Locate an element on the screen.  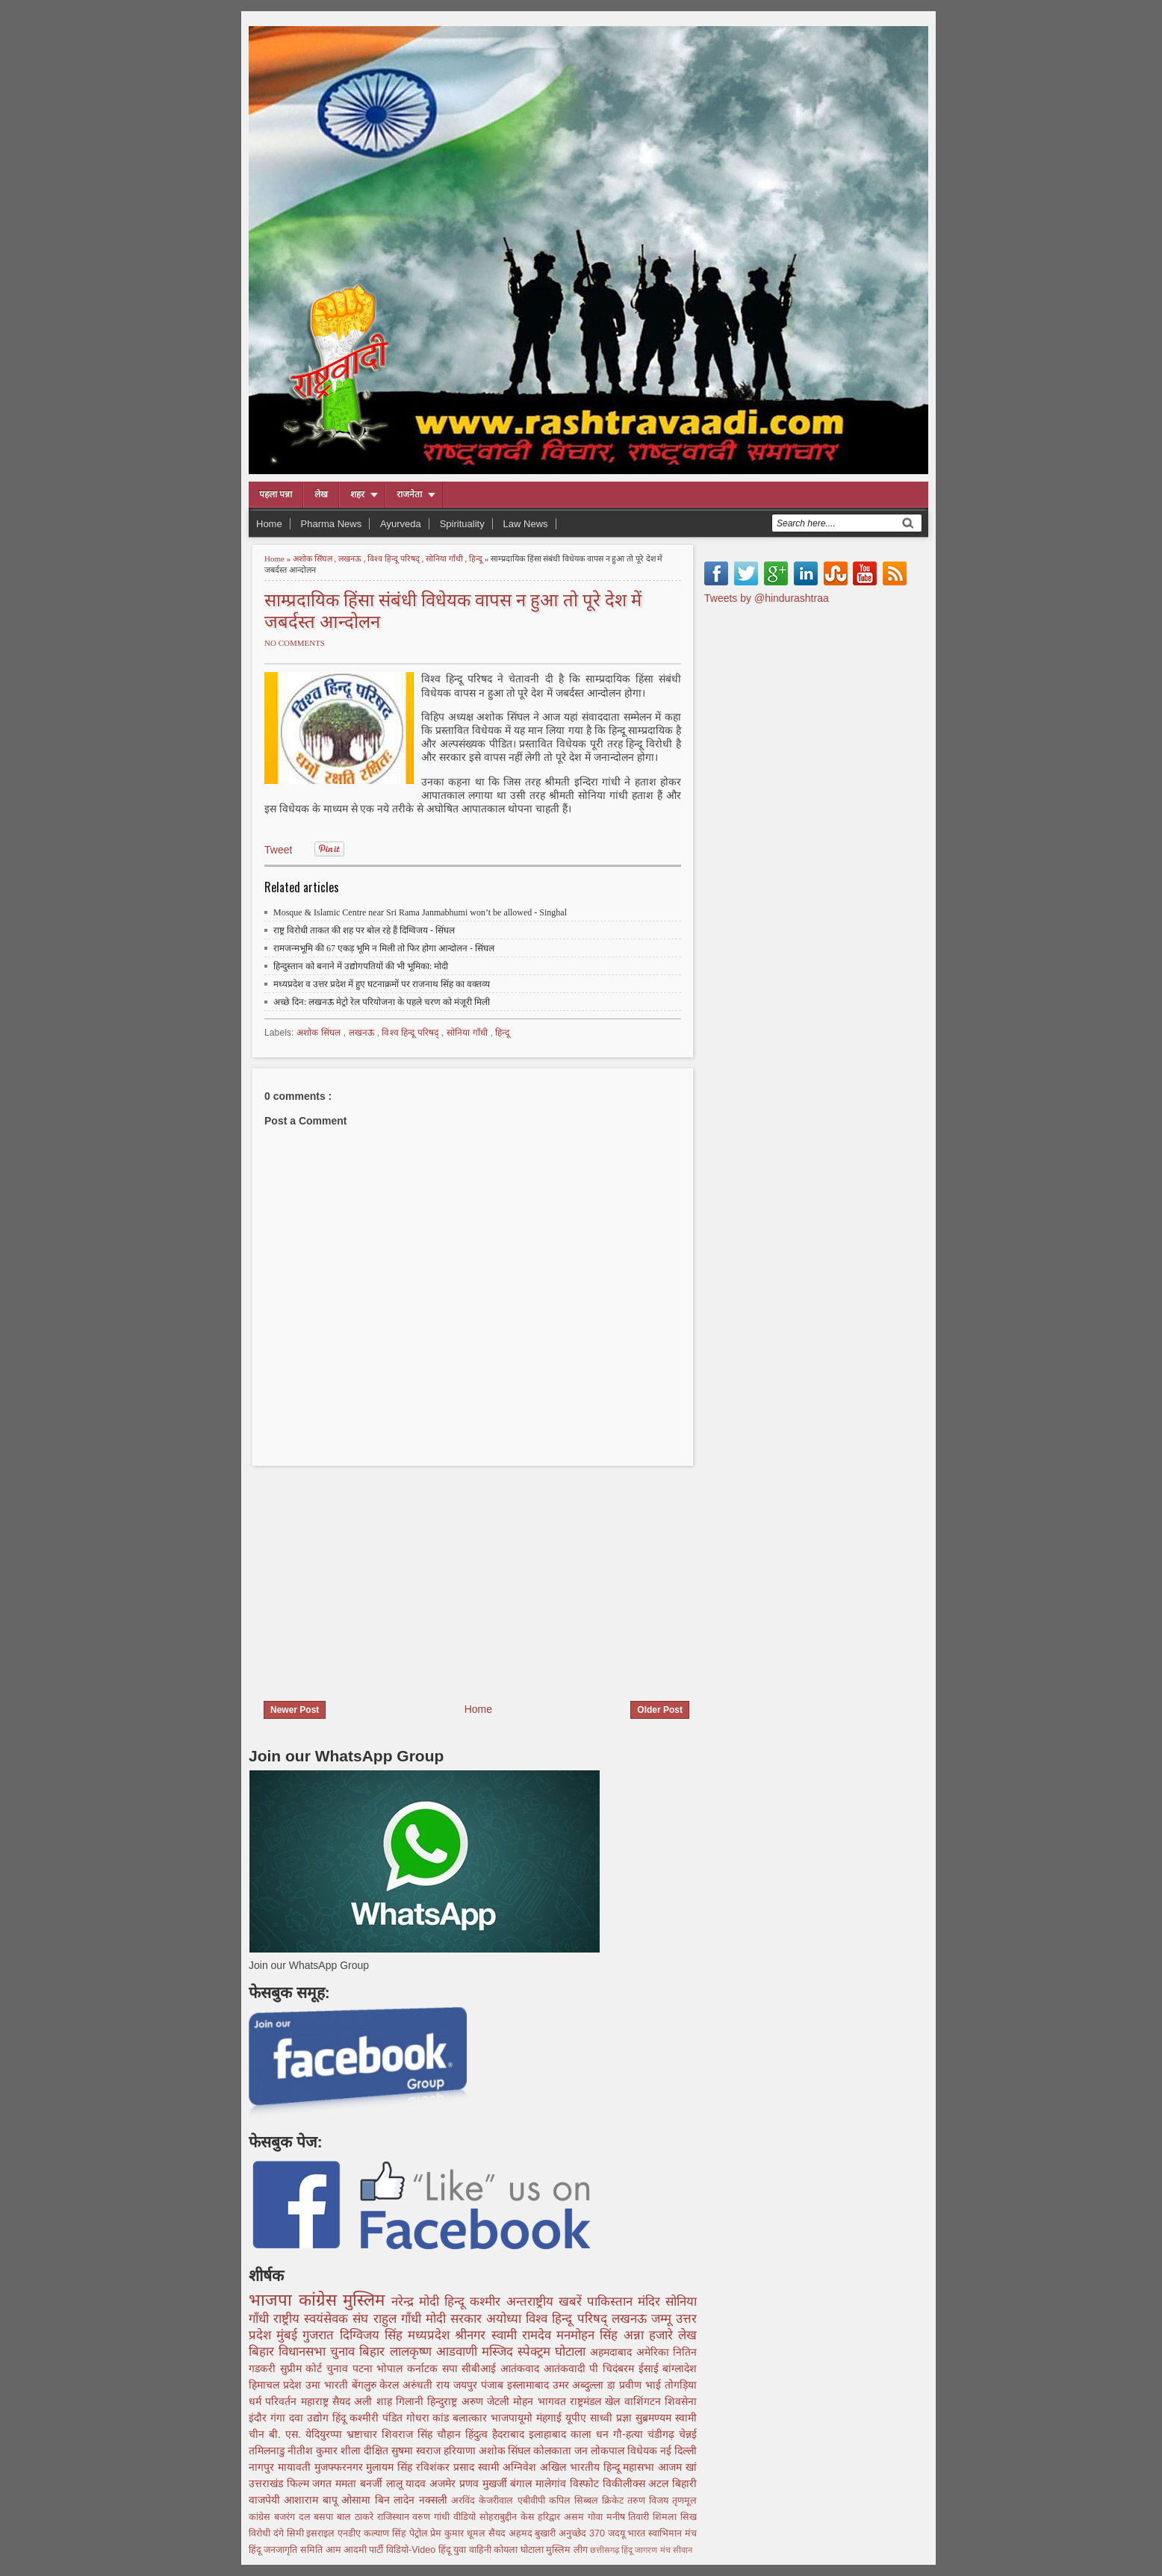
कश्मीर is located at coordinates (488, 2302).